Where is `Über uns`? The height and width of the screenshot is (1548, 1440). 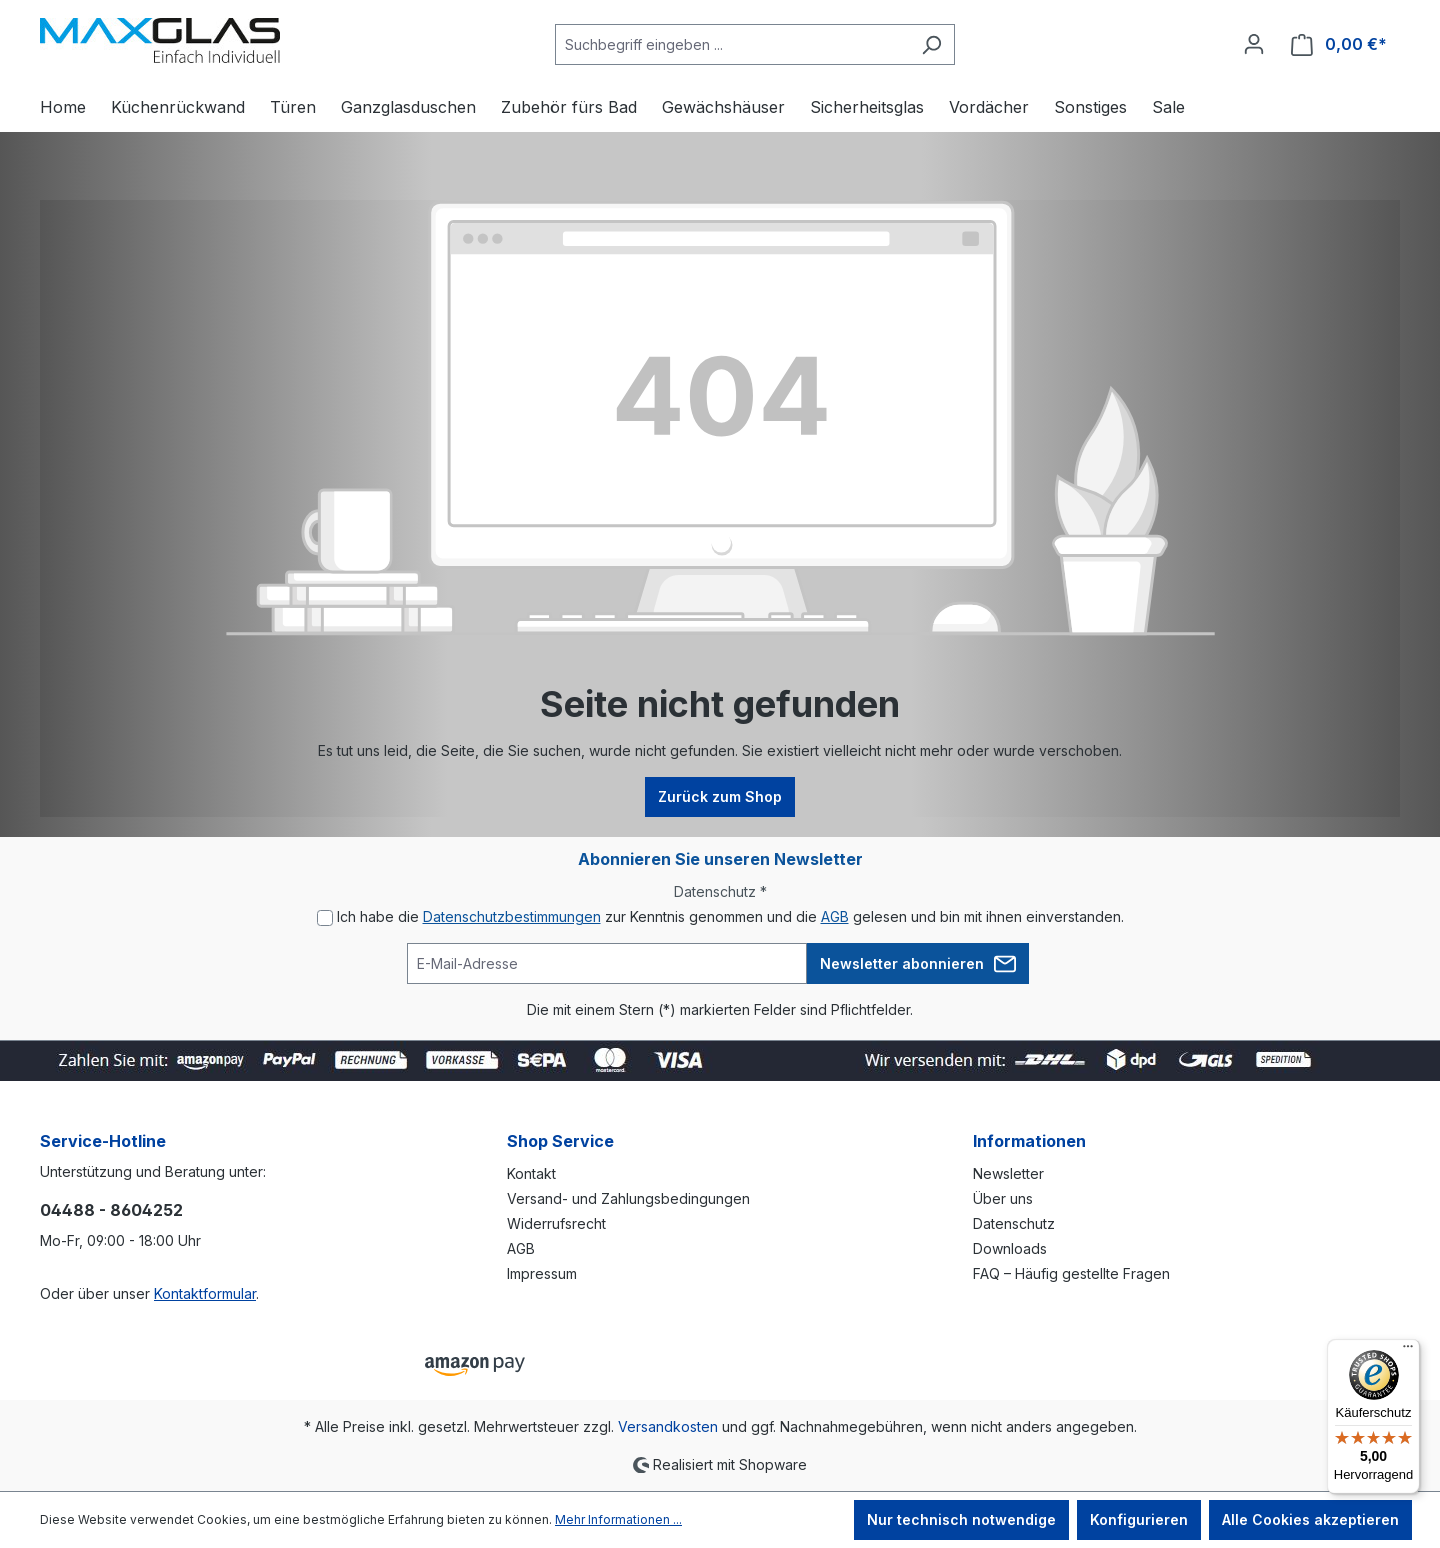 Über uns is located at coordinates (1003, 1198).